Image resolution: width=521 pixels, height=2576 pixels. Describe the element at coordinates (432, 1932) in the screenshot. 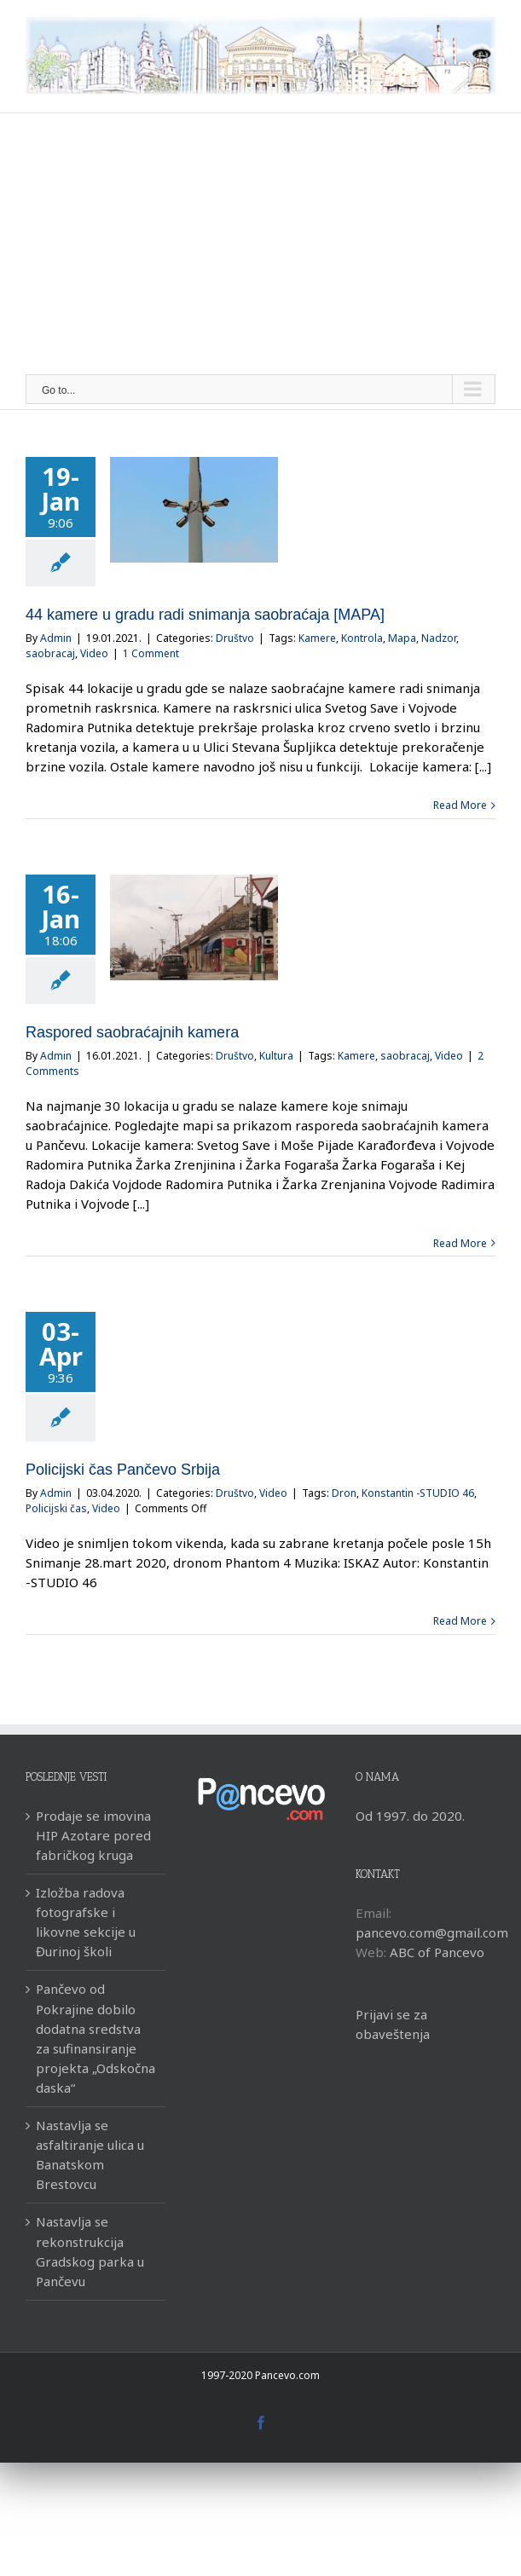

I see `pancevo.com@gmail.com` at that location.